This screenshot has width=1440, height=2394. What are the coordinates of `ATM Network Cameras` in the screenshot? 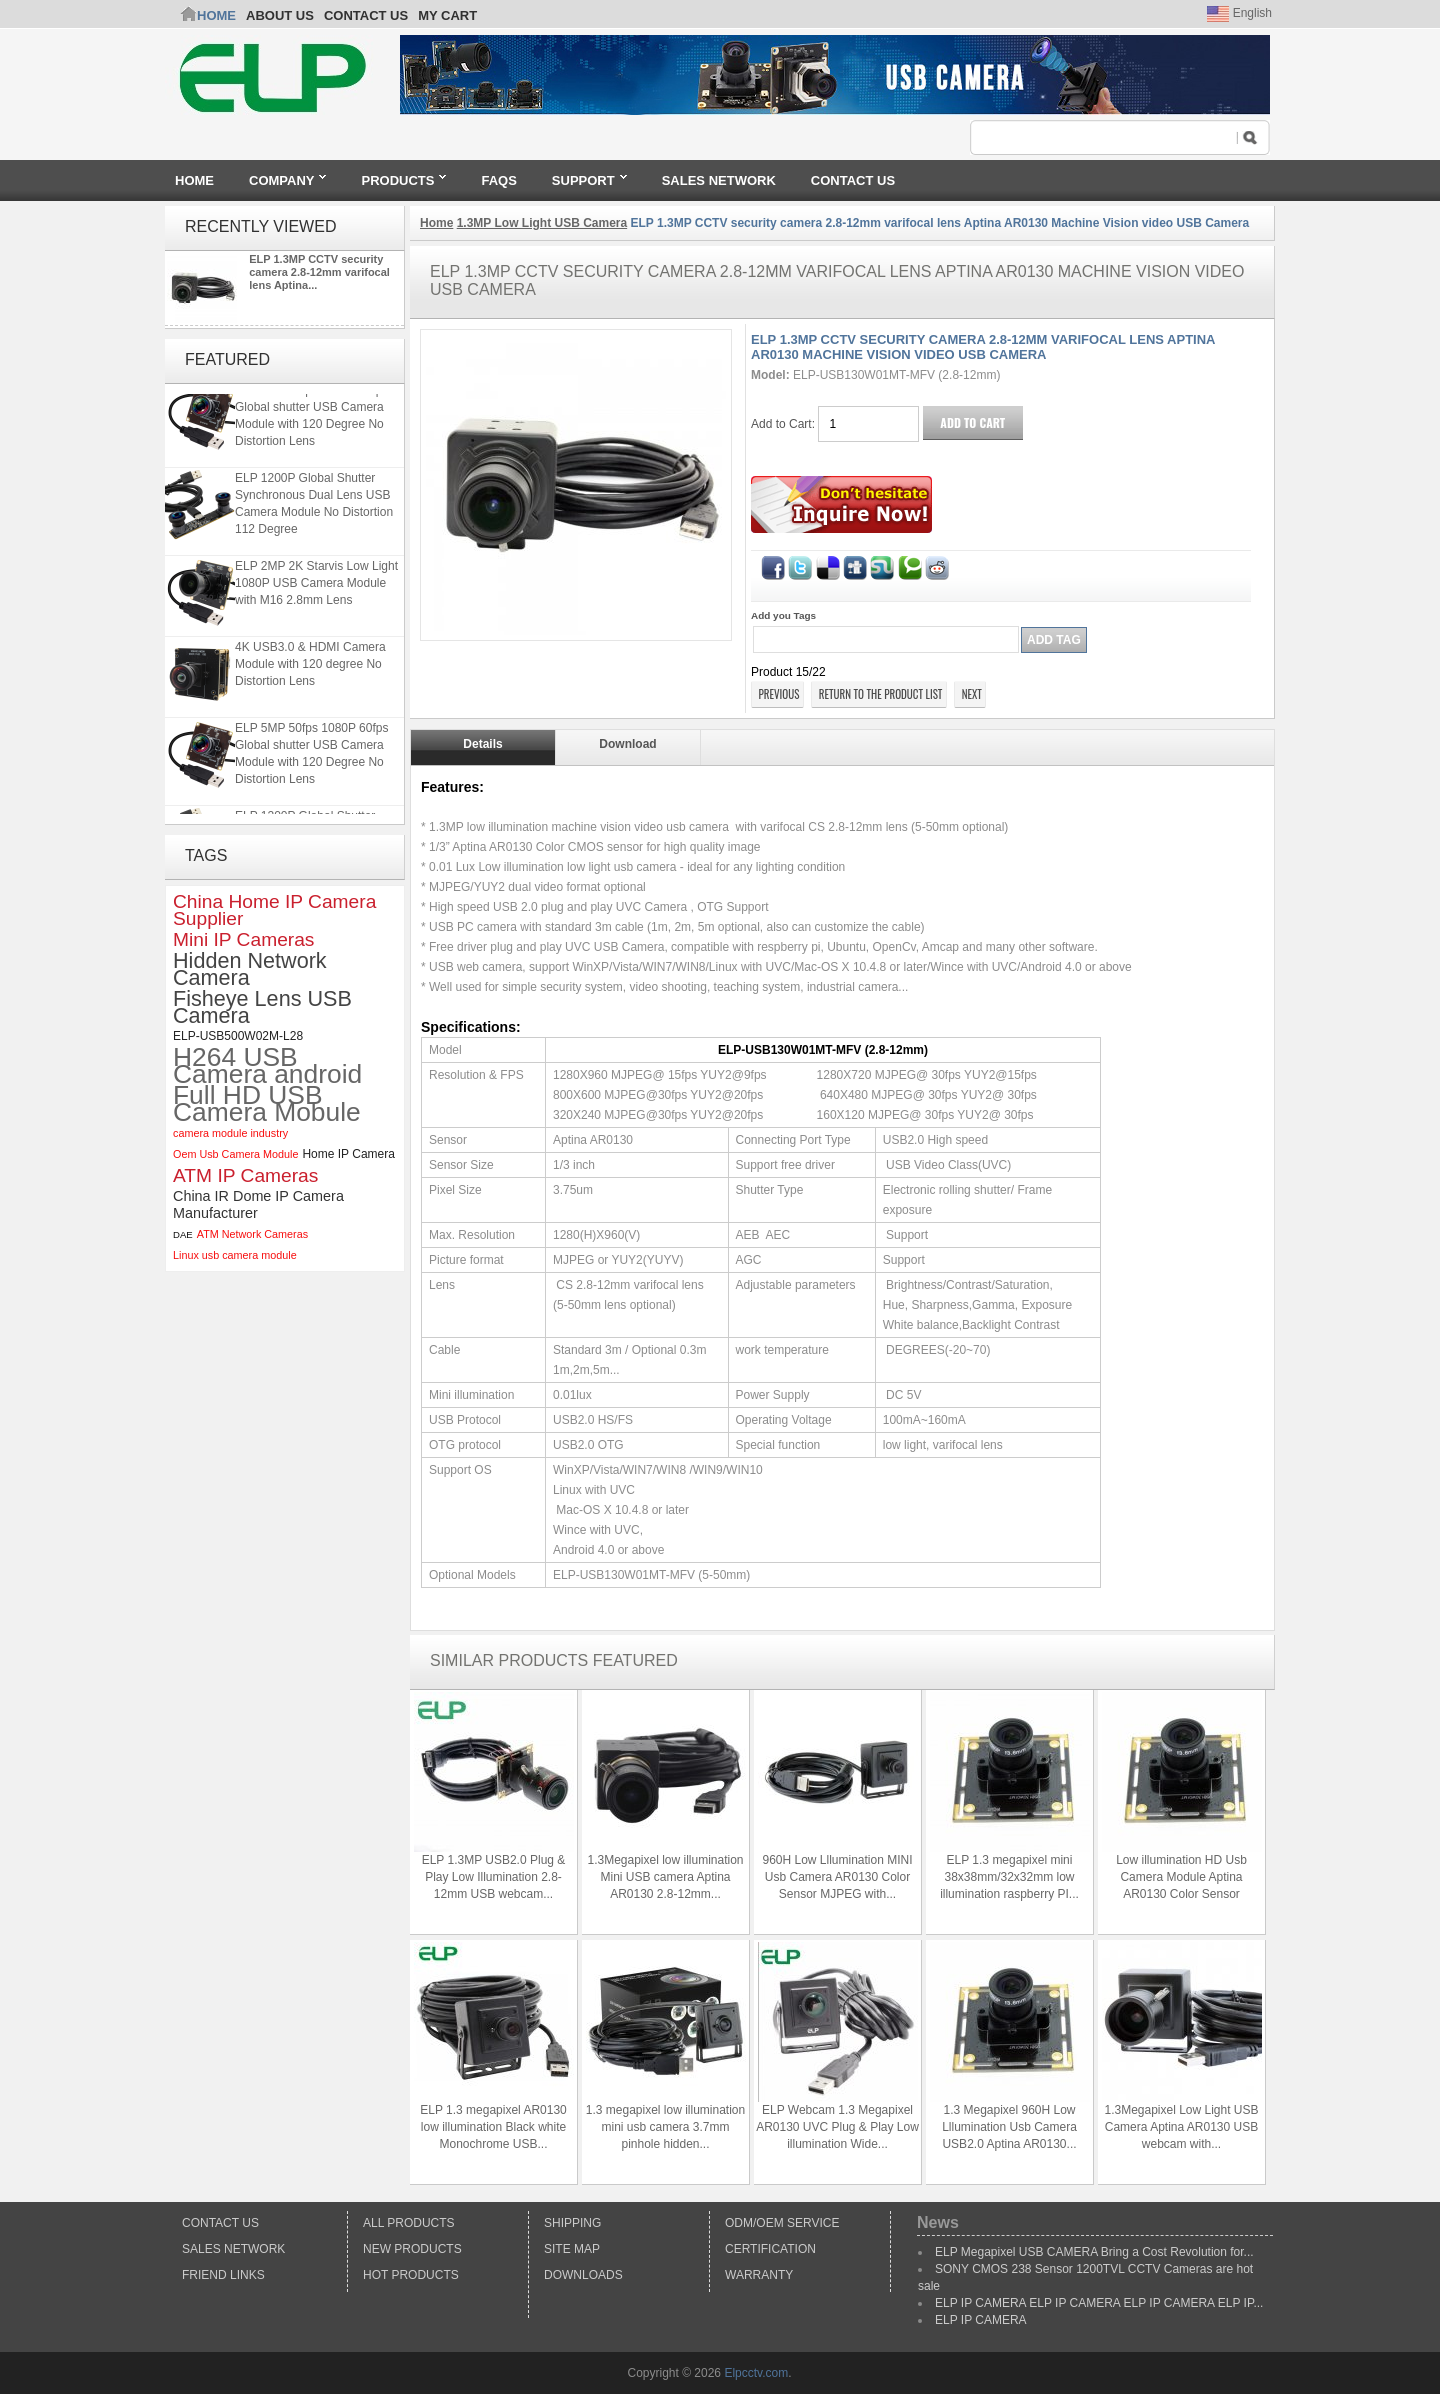 It's located at (252, 1234).